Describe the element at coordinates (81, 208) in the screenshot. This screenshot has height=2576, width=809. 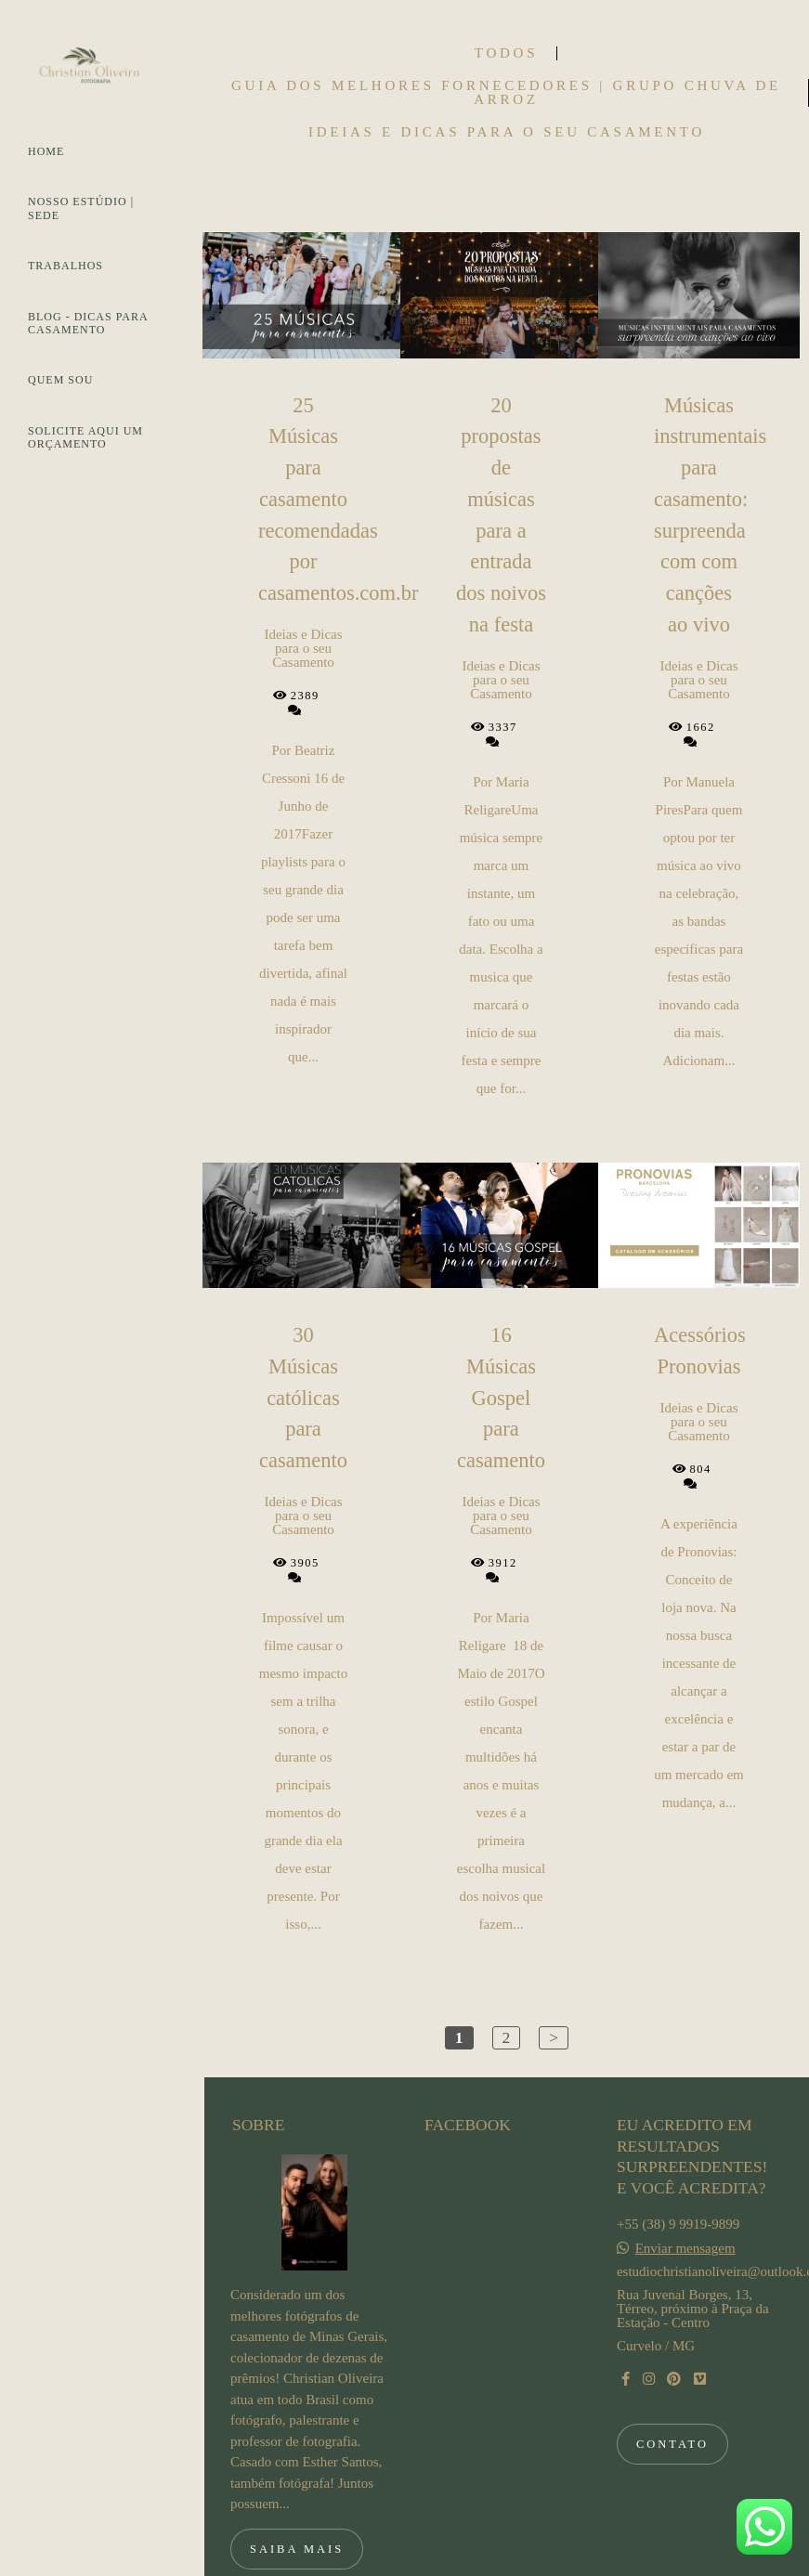
I see `NOSSO ESTÚDIO | SEDE` at that location.